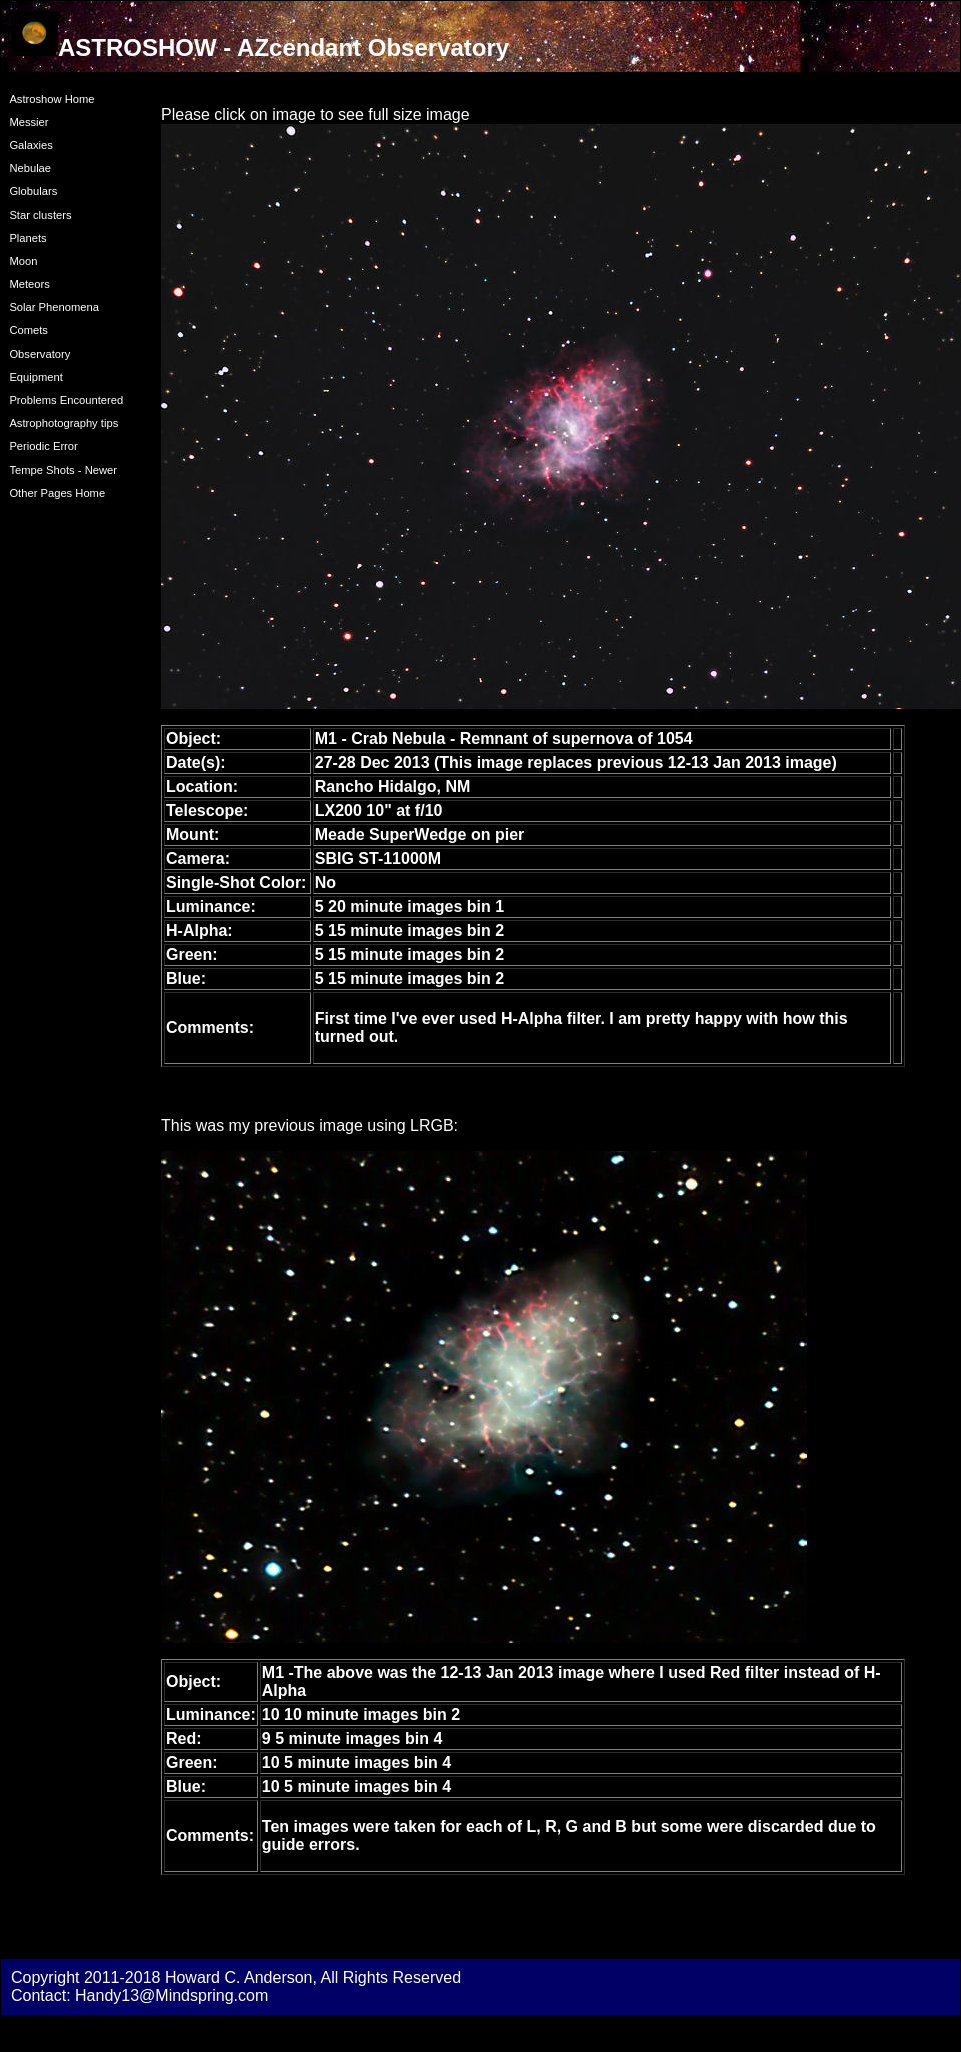 This screenshot has width=961, height=2052. I want to click on Other Pages Home, so click(57, 493).